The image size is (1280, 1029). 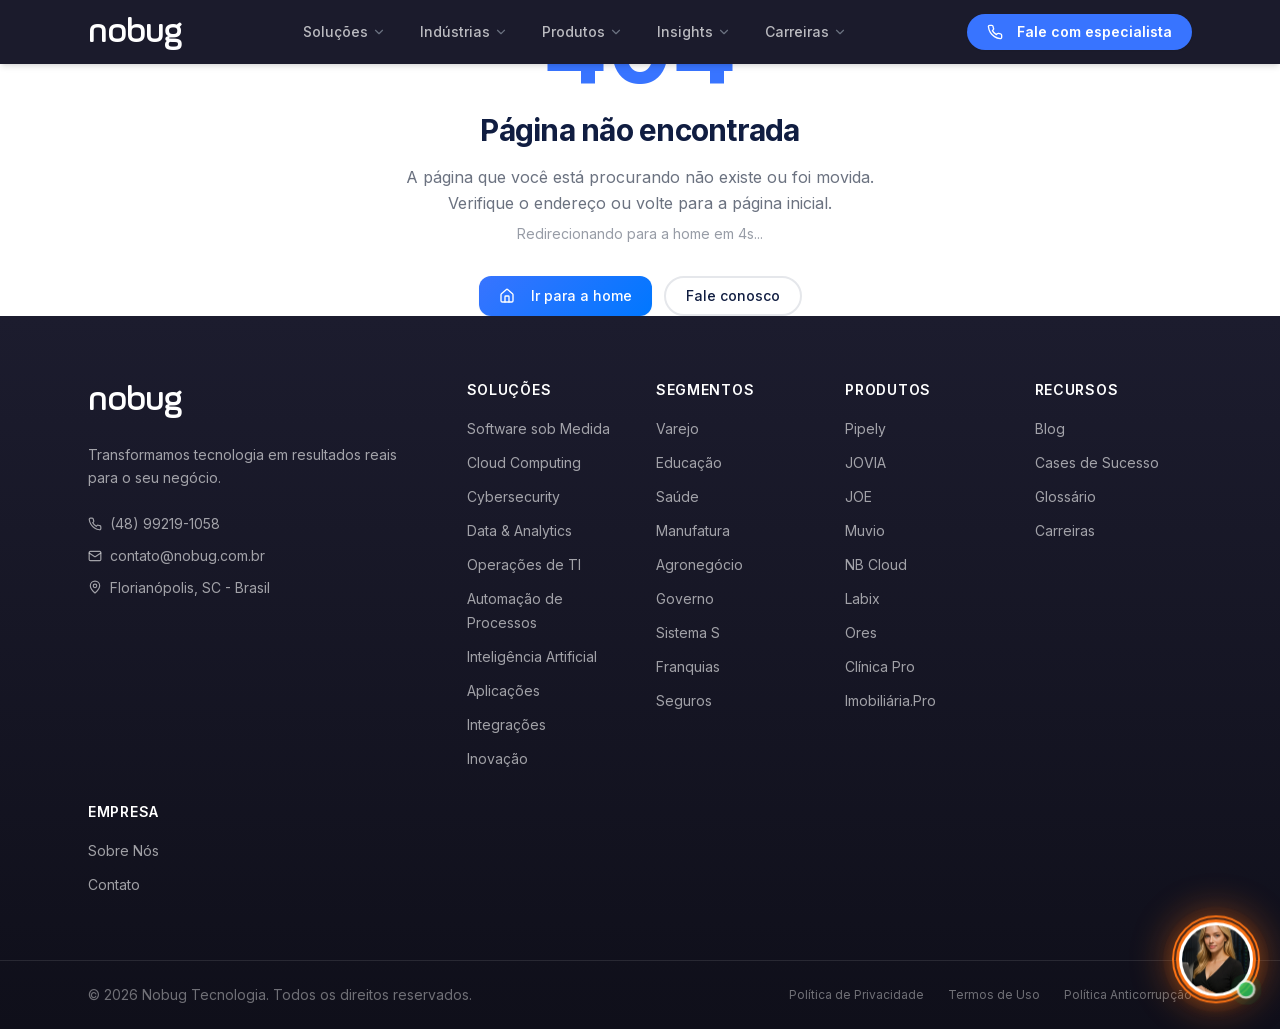 What do you see at coordinates (114, 884) in the screenshot?
I see `Contato` at bounding box center [114, 884].